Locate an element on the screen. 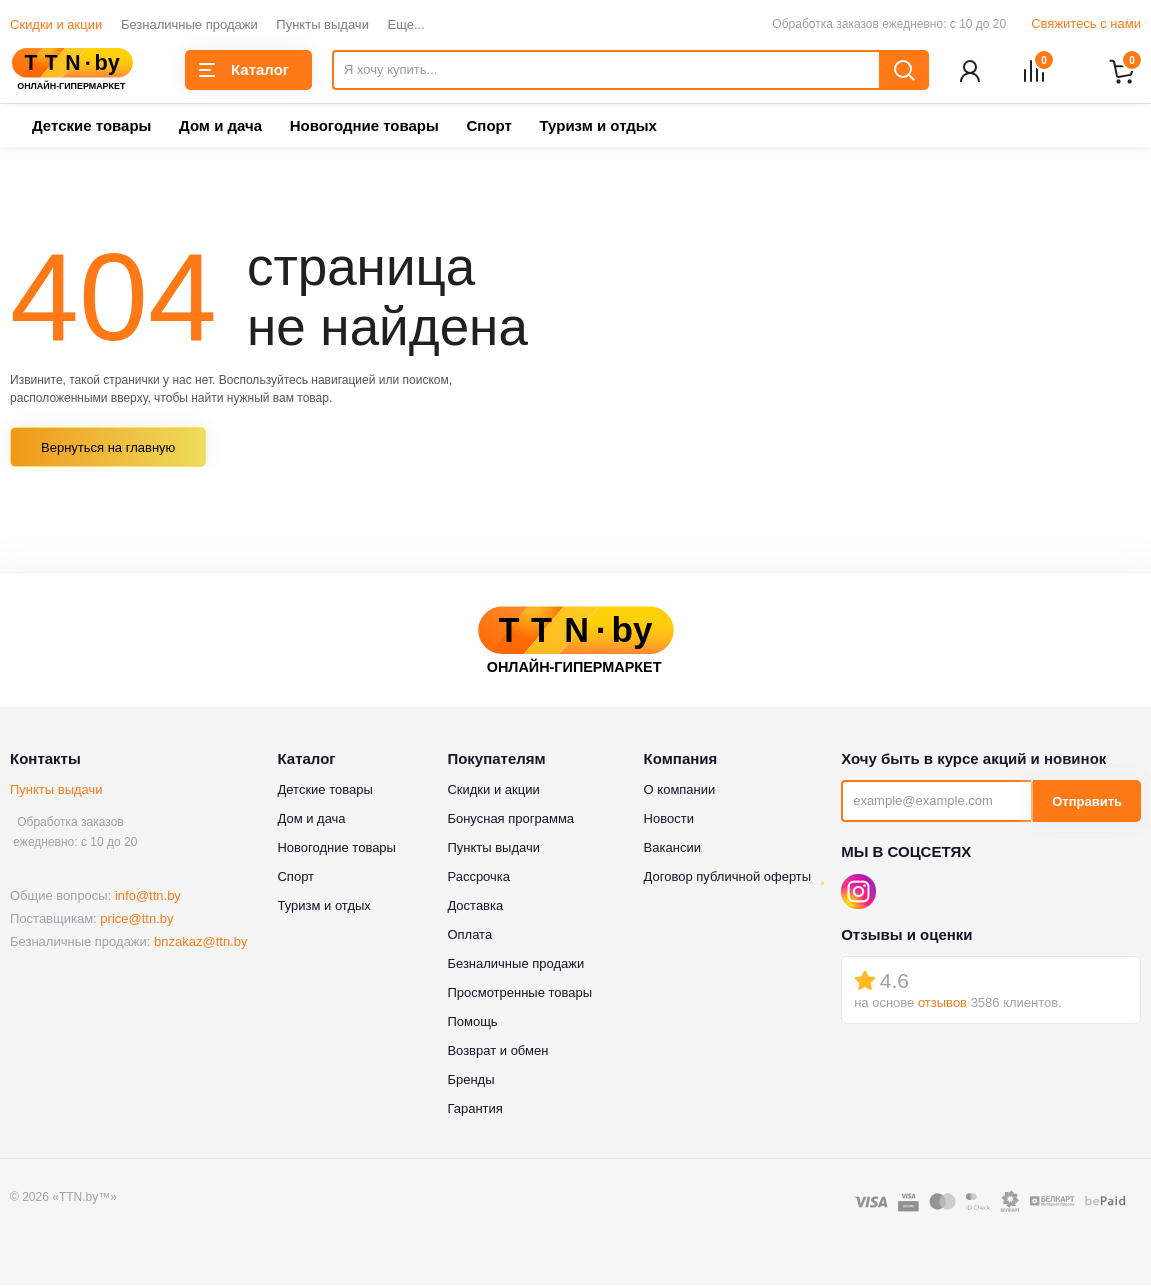 Image resolution: width=1151 pixels, height=1287 pixels. Скидки и акции is located at coordinates (56, 24).